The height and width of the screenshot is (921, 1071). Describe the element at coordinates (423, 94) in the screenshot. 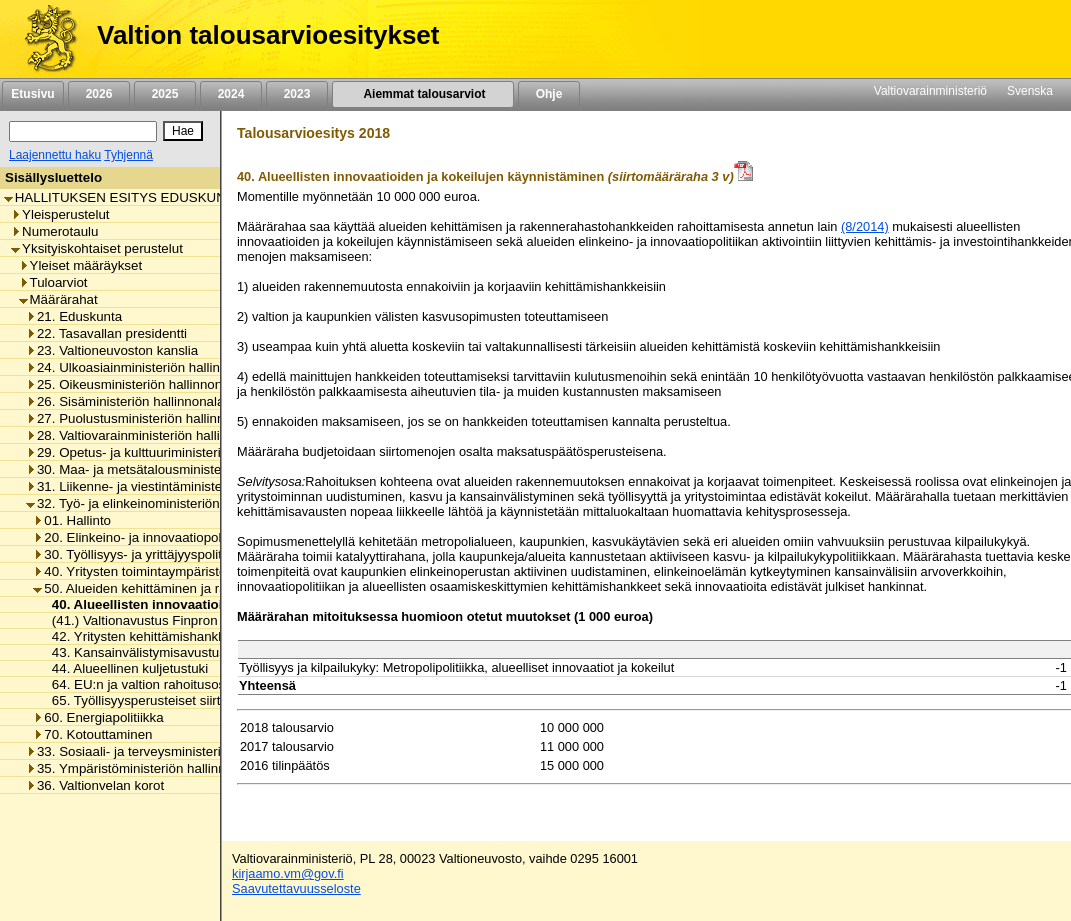

I see `Aiemmat talousarviot` at that location.